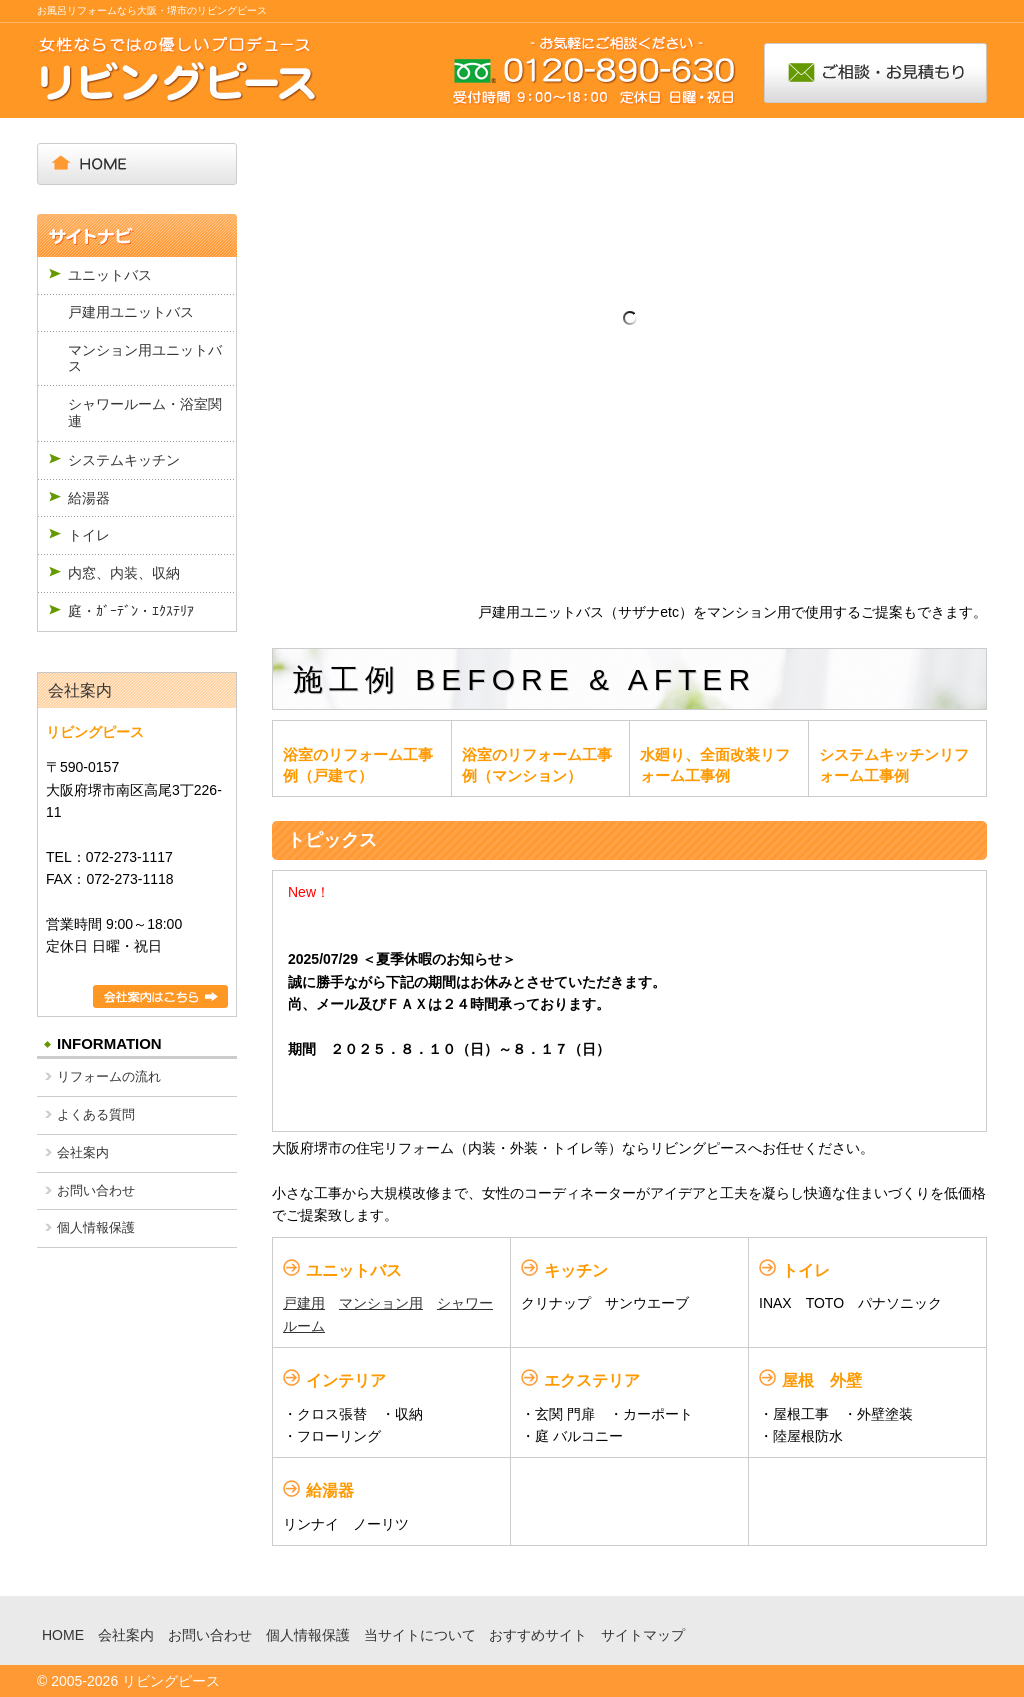 Image resolution: width=1024 pixels, height=1697 pixels. I want to click on マンション用, so click(381, 1303).